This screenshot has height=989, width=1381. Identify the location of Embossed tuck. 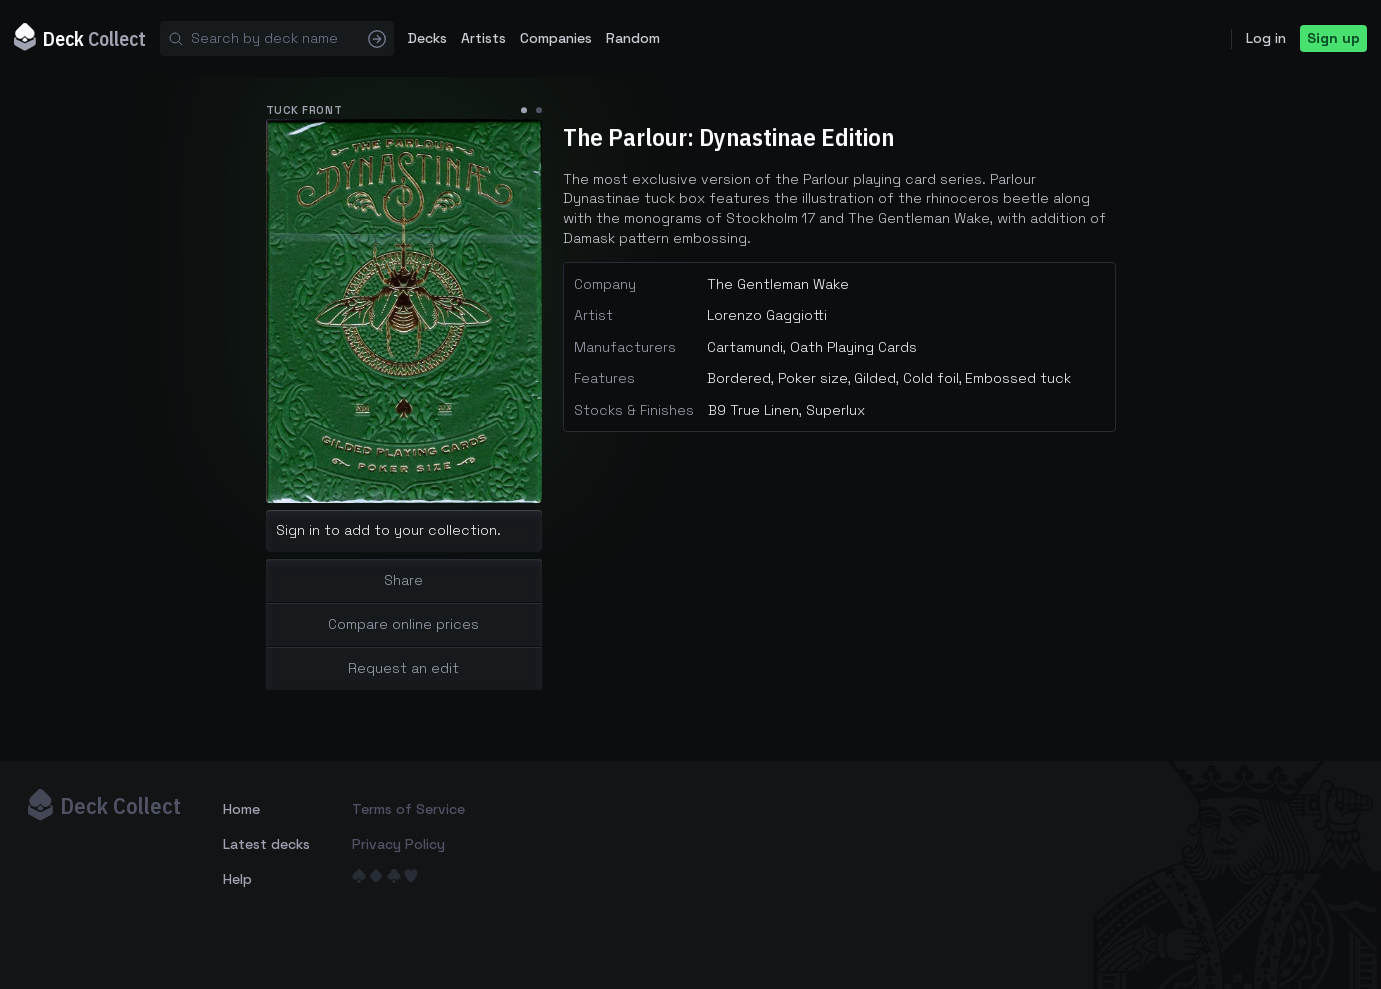
(1018, 378).